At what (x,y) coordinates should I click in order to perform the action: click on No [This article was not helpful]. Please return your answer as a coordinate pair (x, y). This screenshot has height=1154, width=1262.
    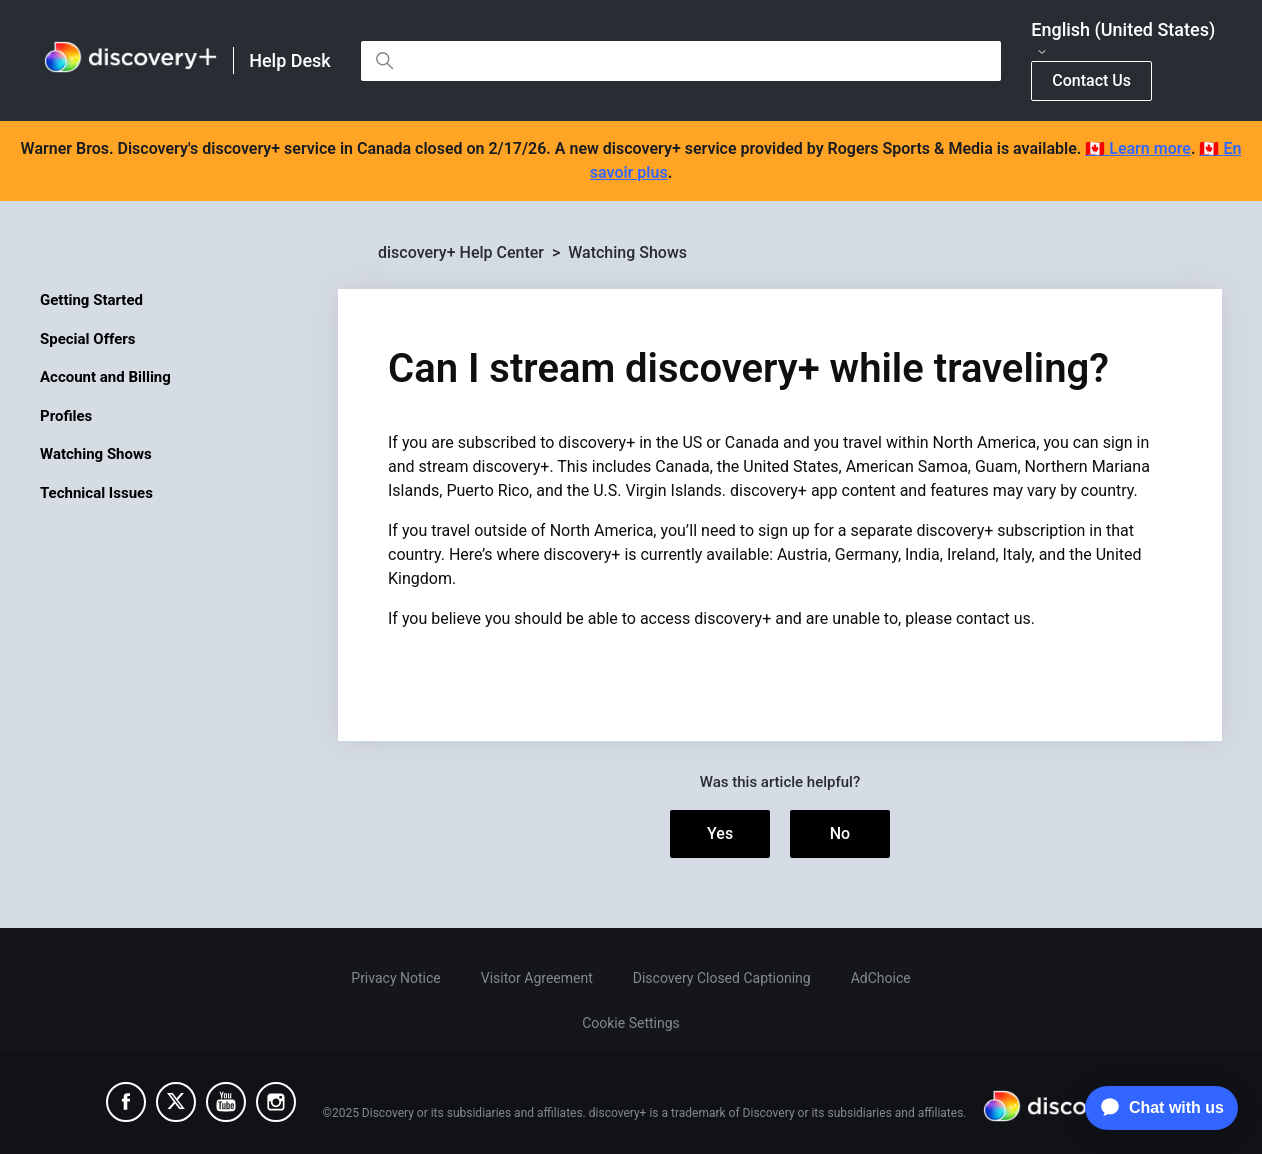
    Looking at the image, I should click on (840, 833).